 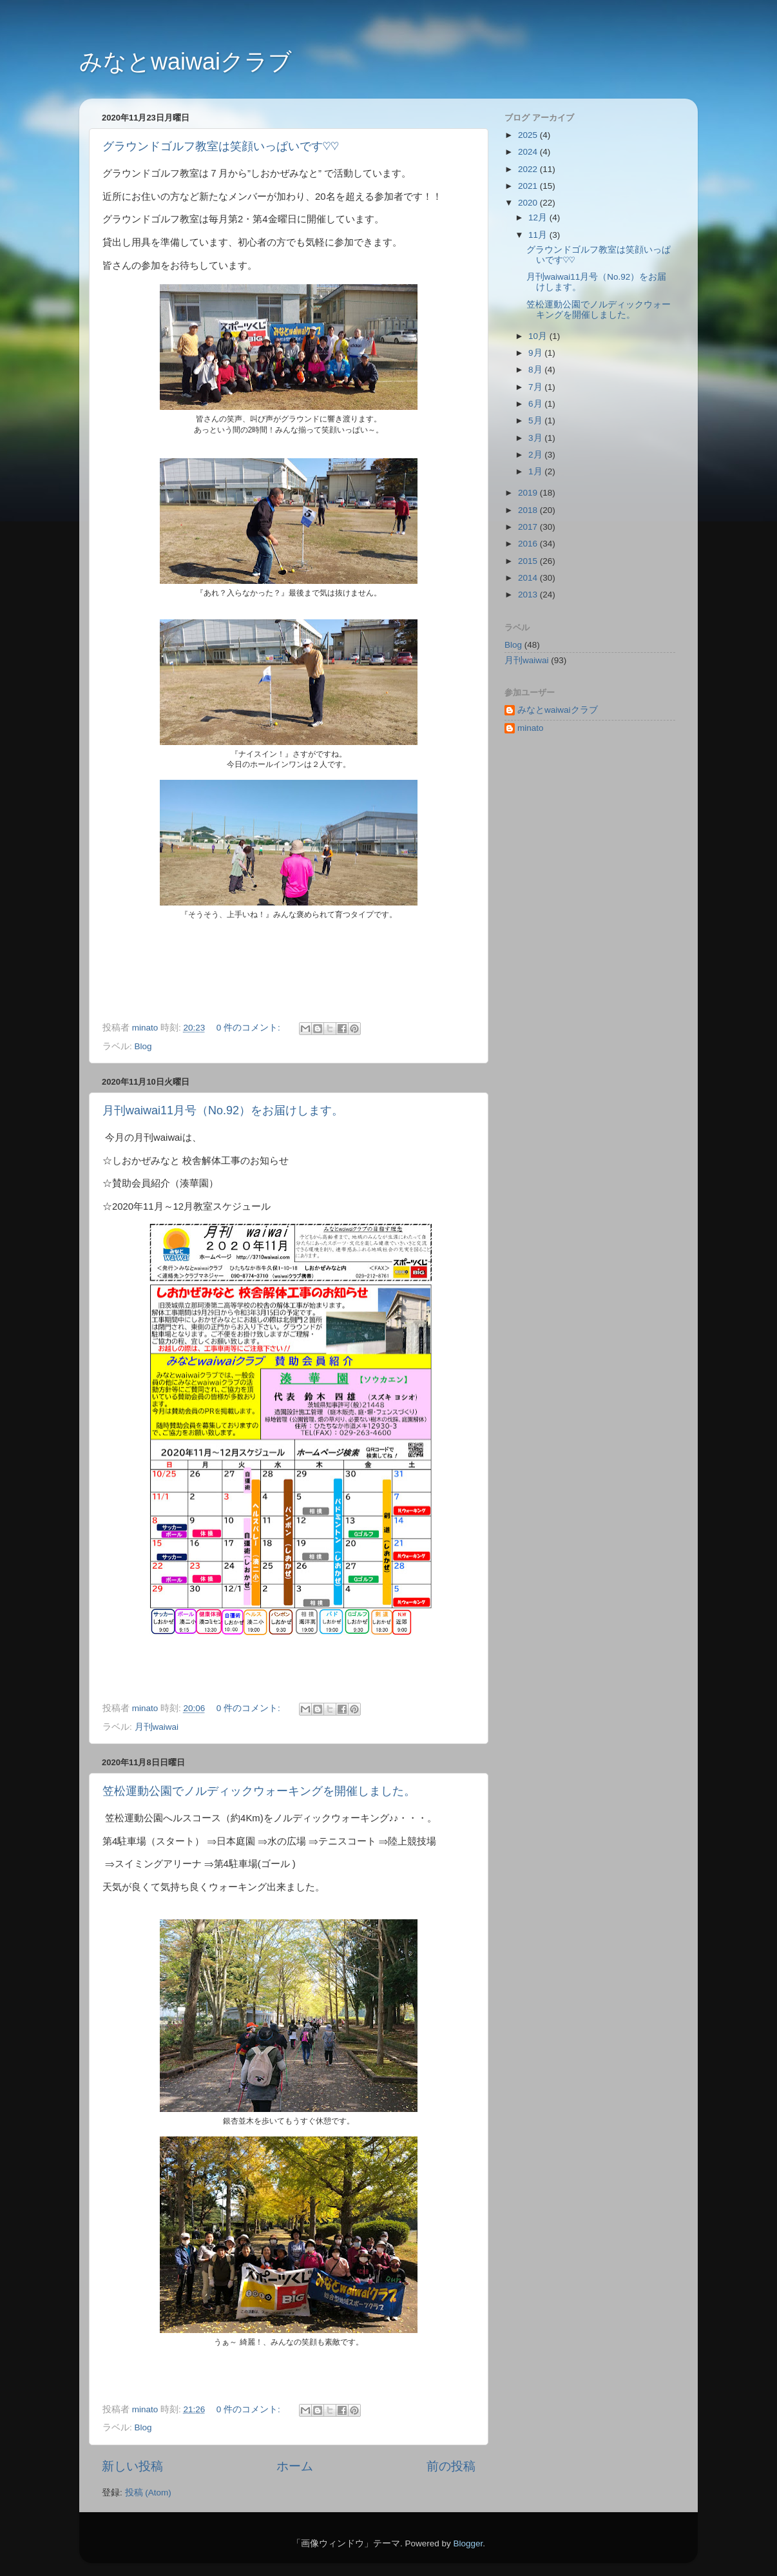 I want to click on Blogger, so click(x=468, y=2543).